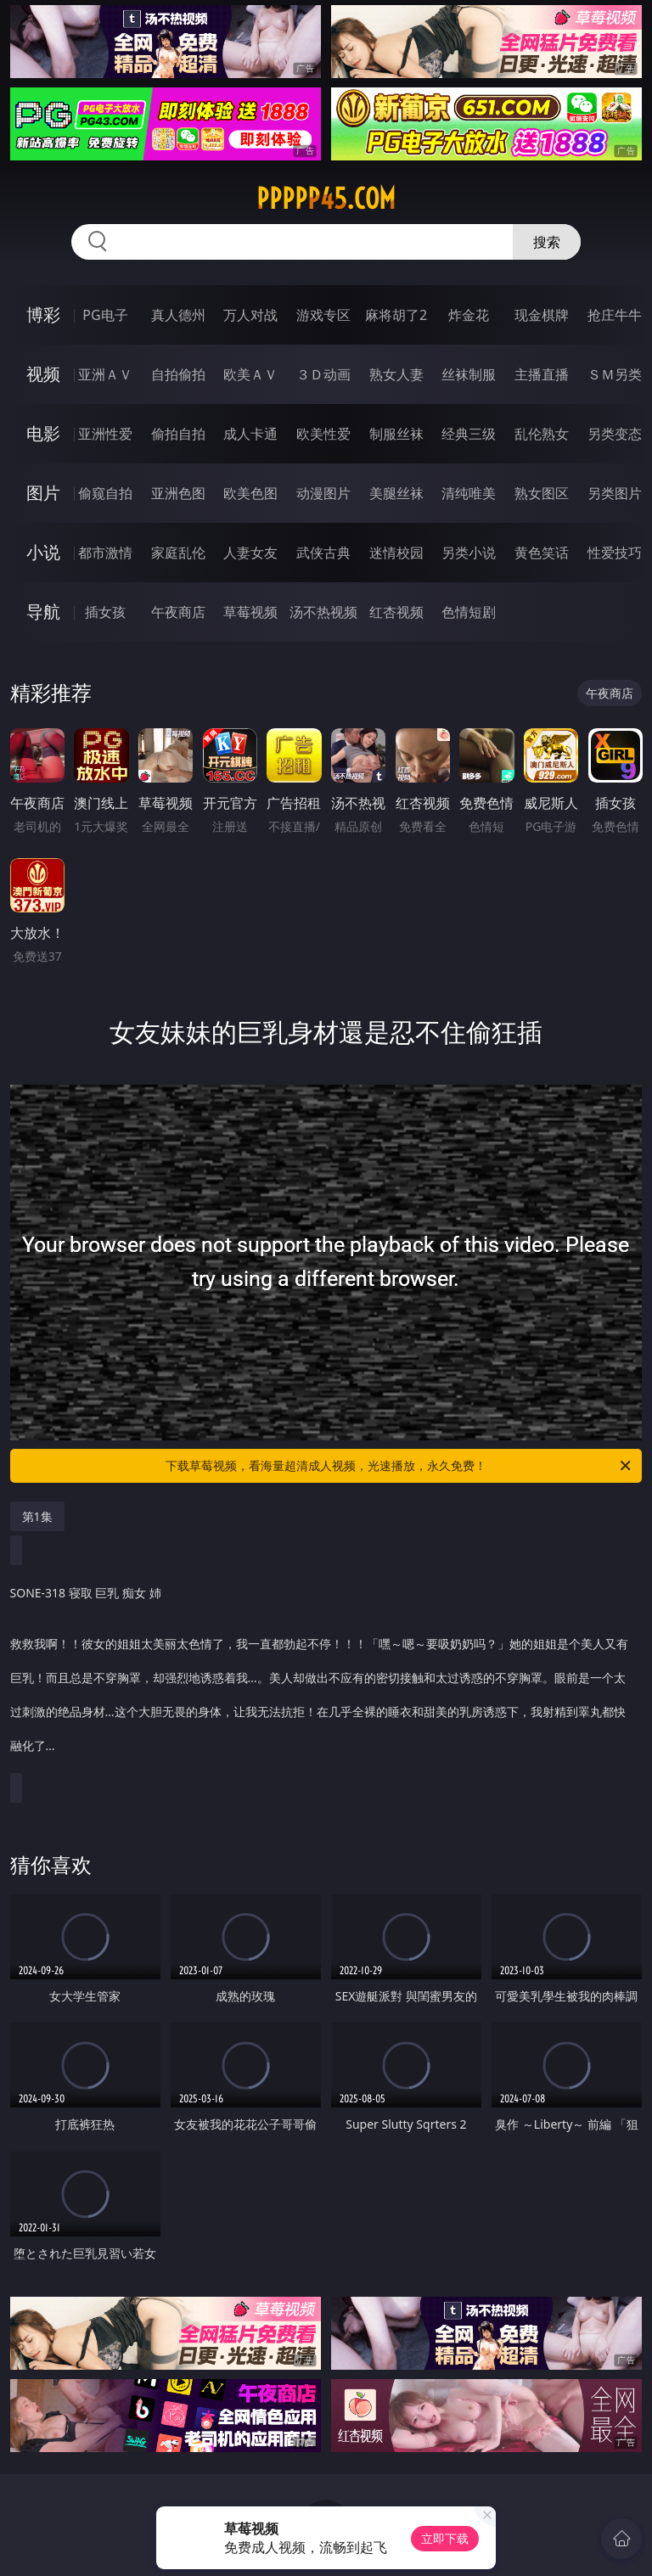 The height and width of the screenshot is (2576, 652). Describe the element at coordinates (43, 552) in the screenshot. I see `小说` at that location.